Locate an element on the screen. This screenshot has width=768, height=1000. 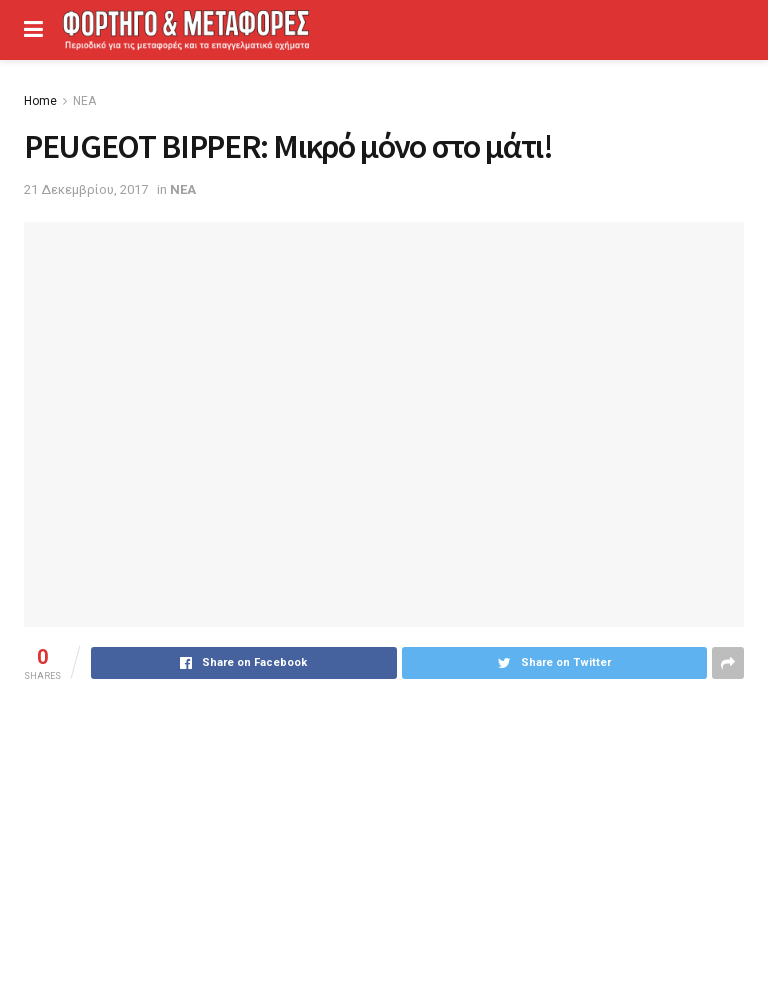
21 Δεκεμβρίου, 2017 is located at coordinates (86, 189).